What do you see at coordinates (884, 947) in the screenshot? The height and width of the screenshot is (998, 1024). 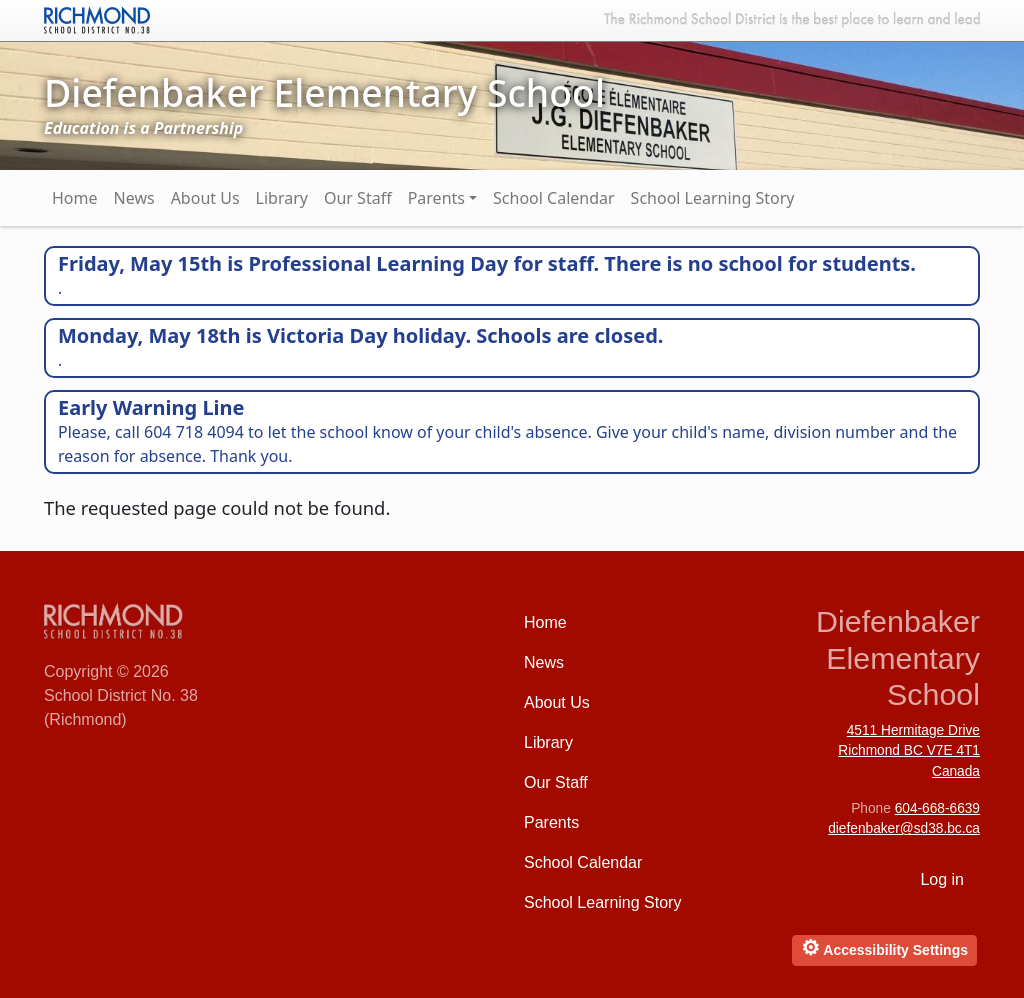 I see `Accessibility Settings` at bounding box center [884, 947].